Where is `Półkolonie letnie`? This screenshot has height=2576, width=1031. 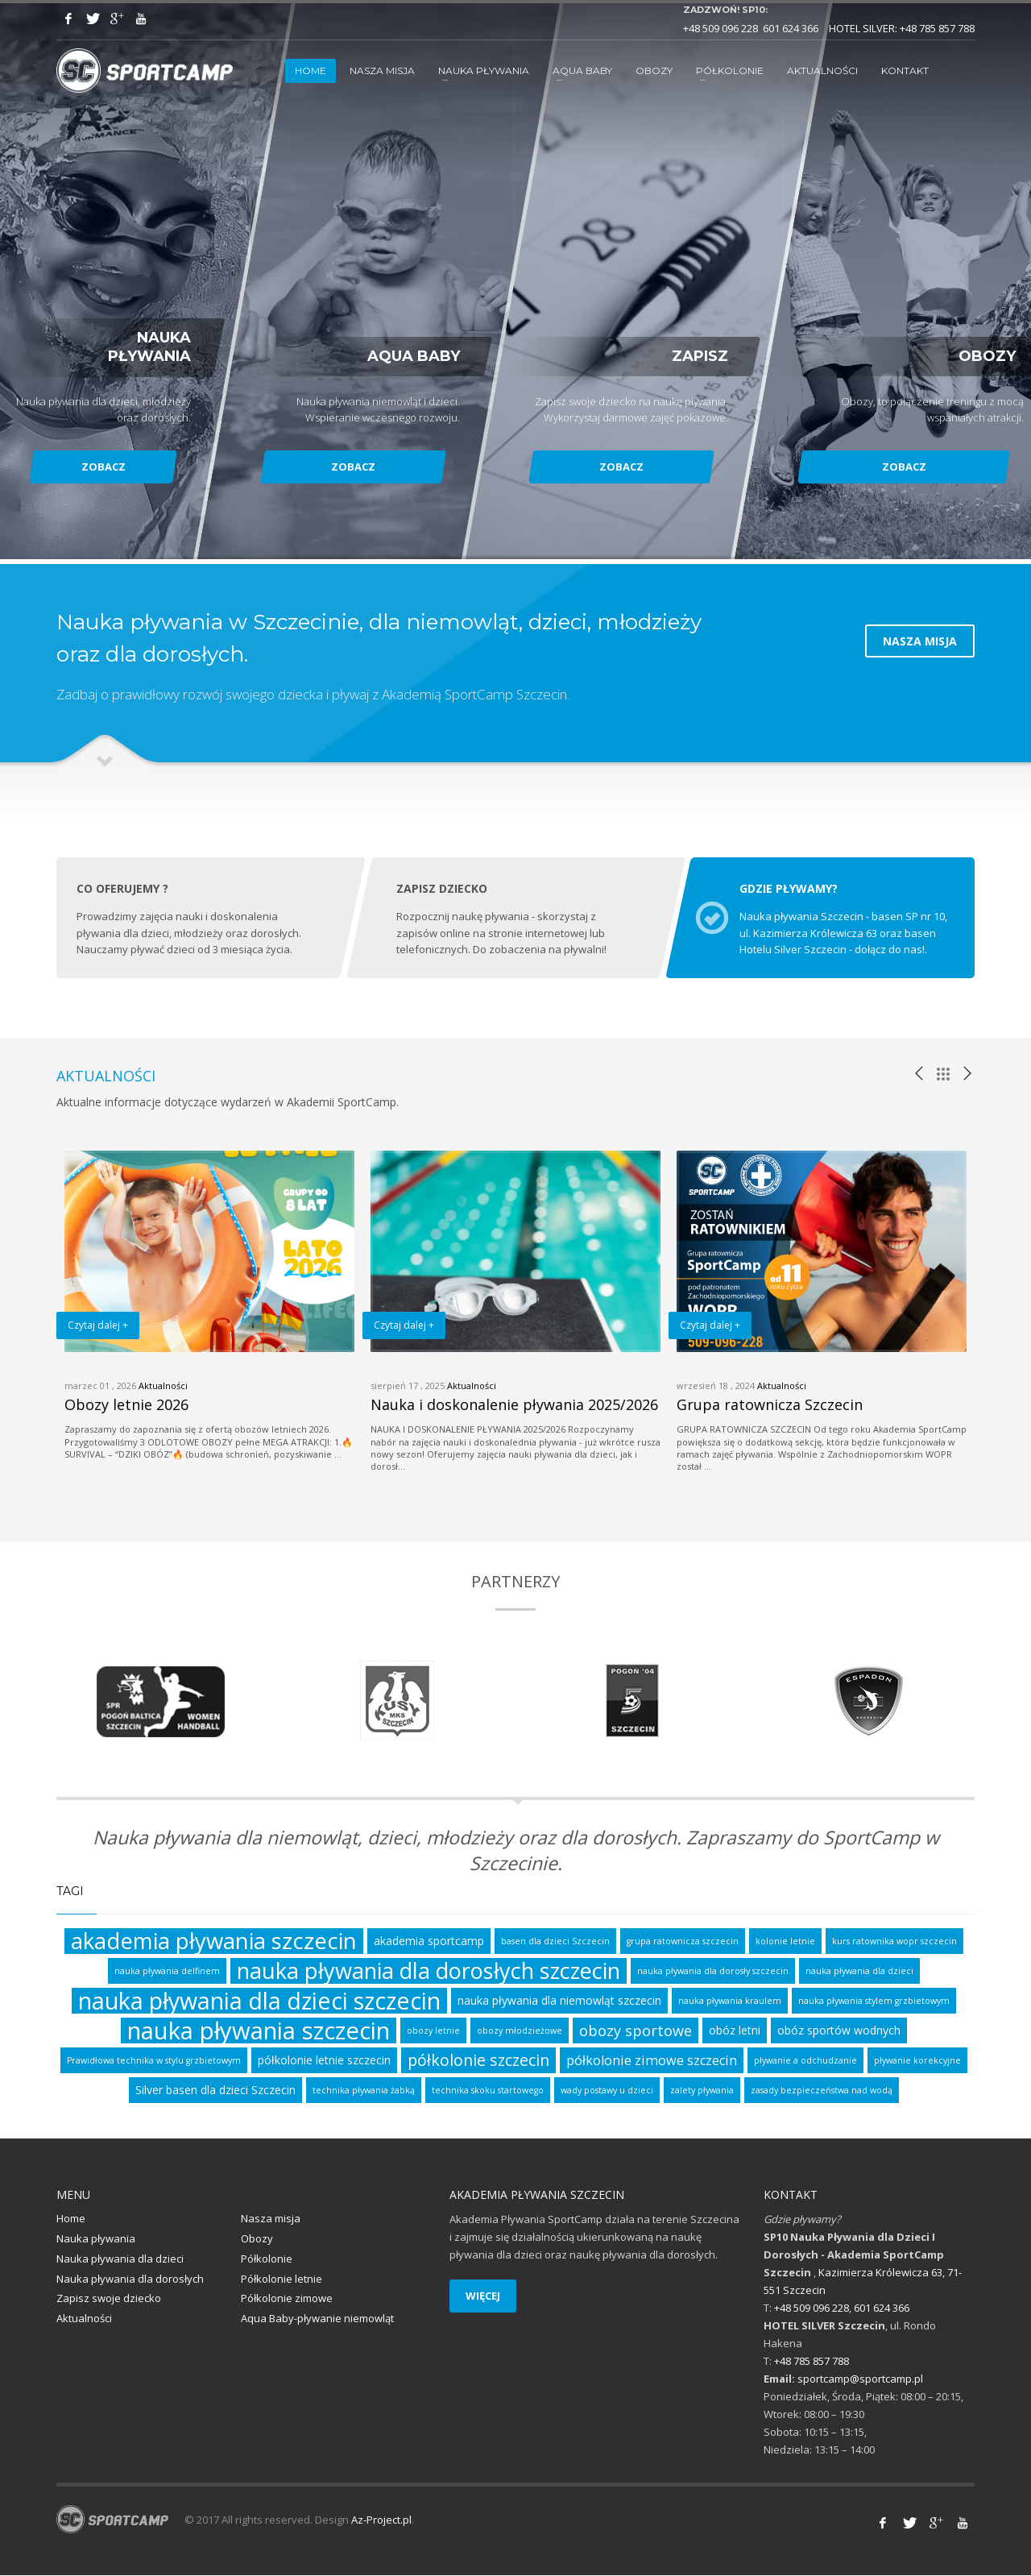
Półkolonie letnie is located at coordinates (281, 2279).